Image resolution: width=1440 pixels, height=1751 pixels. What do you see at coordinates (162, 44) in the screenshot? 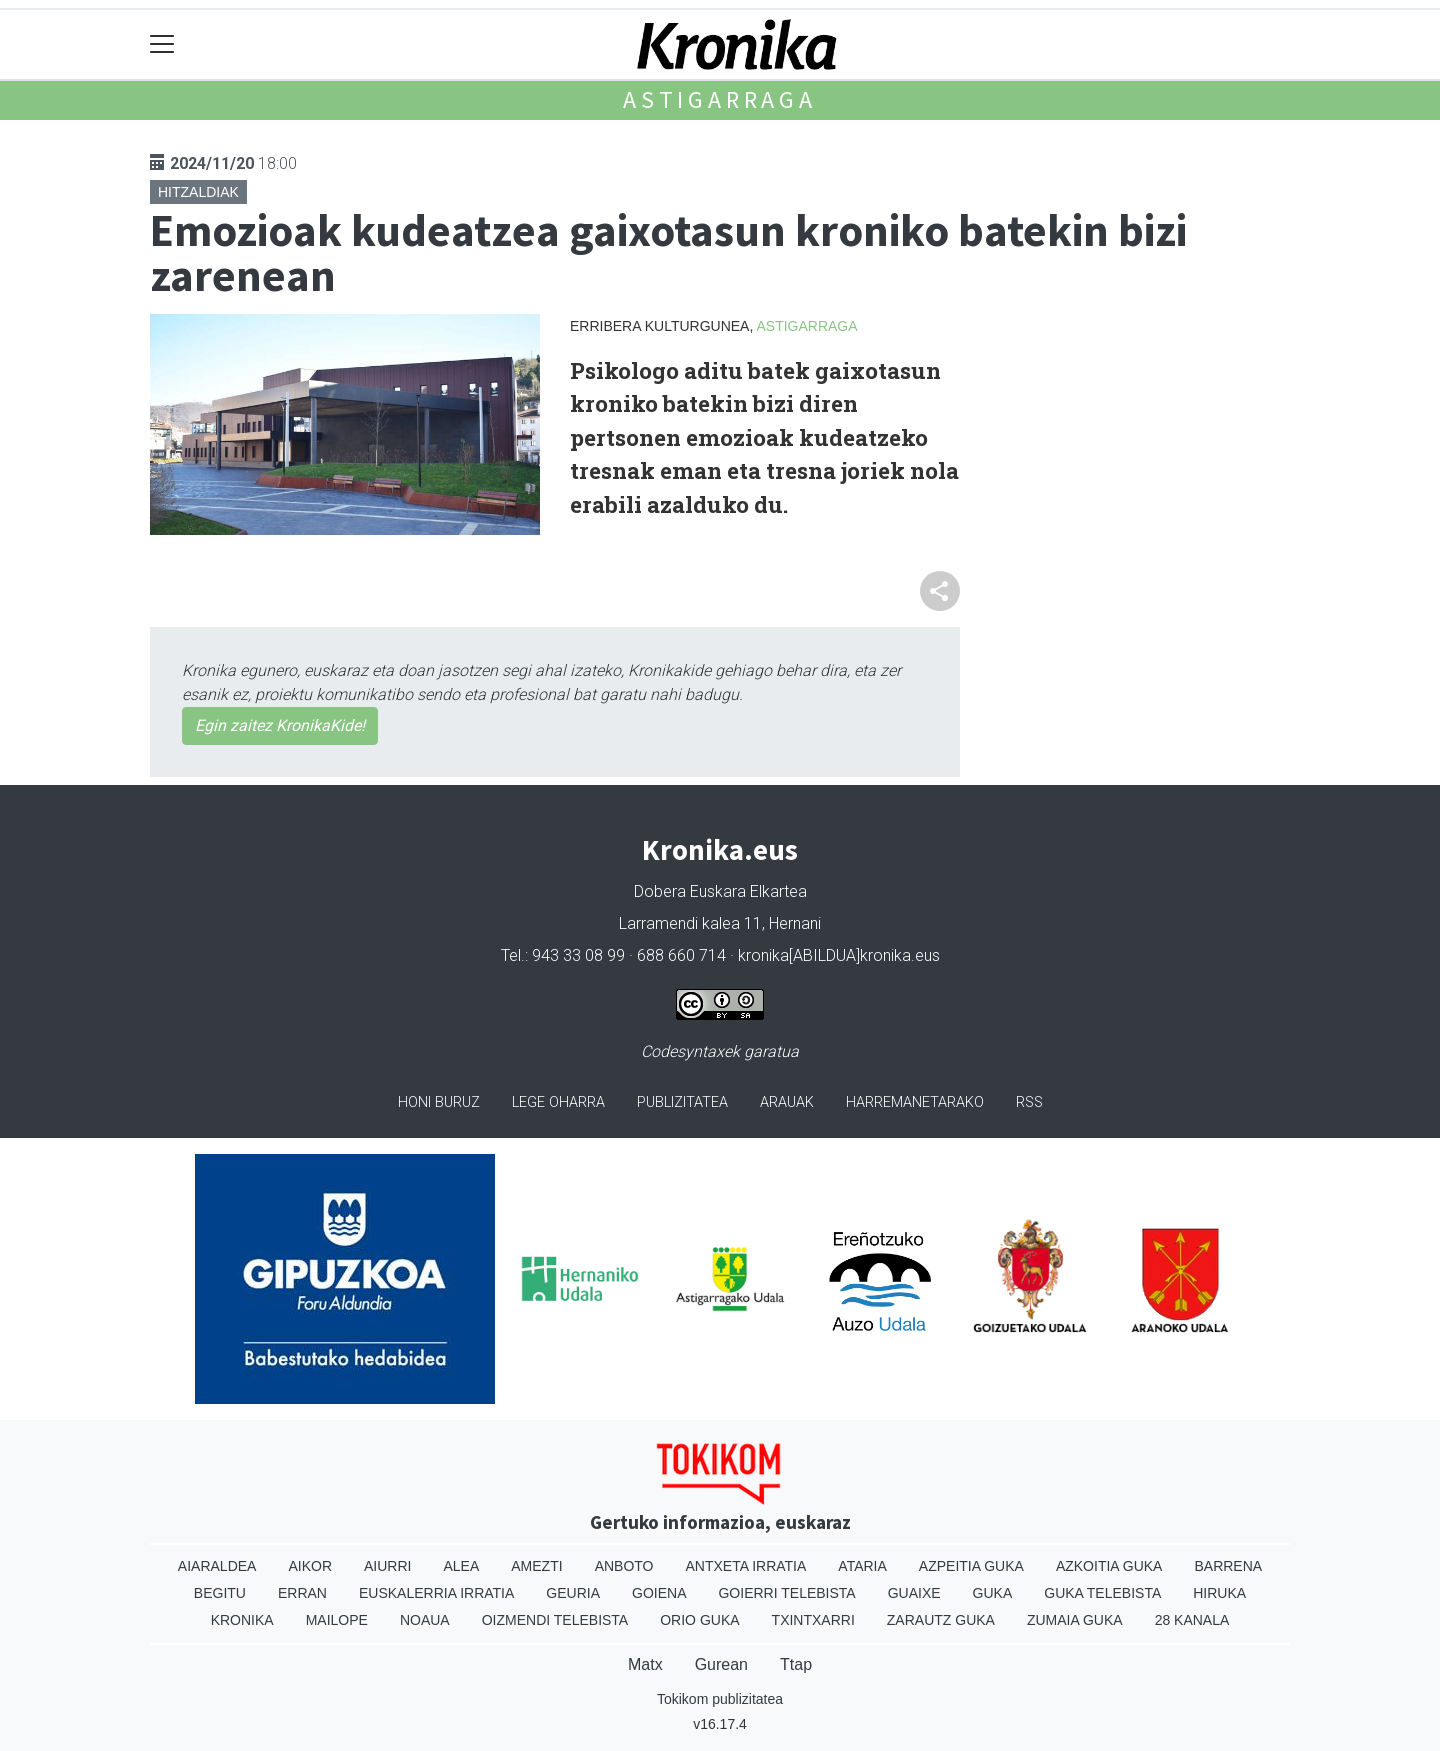
I see `[Toggle navigation]` at bounding box center [162, 44].